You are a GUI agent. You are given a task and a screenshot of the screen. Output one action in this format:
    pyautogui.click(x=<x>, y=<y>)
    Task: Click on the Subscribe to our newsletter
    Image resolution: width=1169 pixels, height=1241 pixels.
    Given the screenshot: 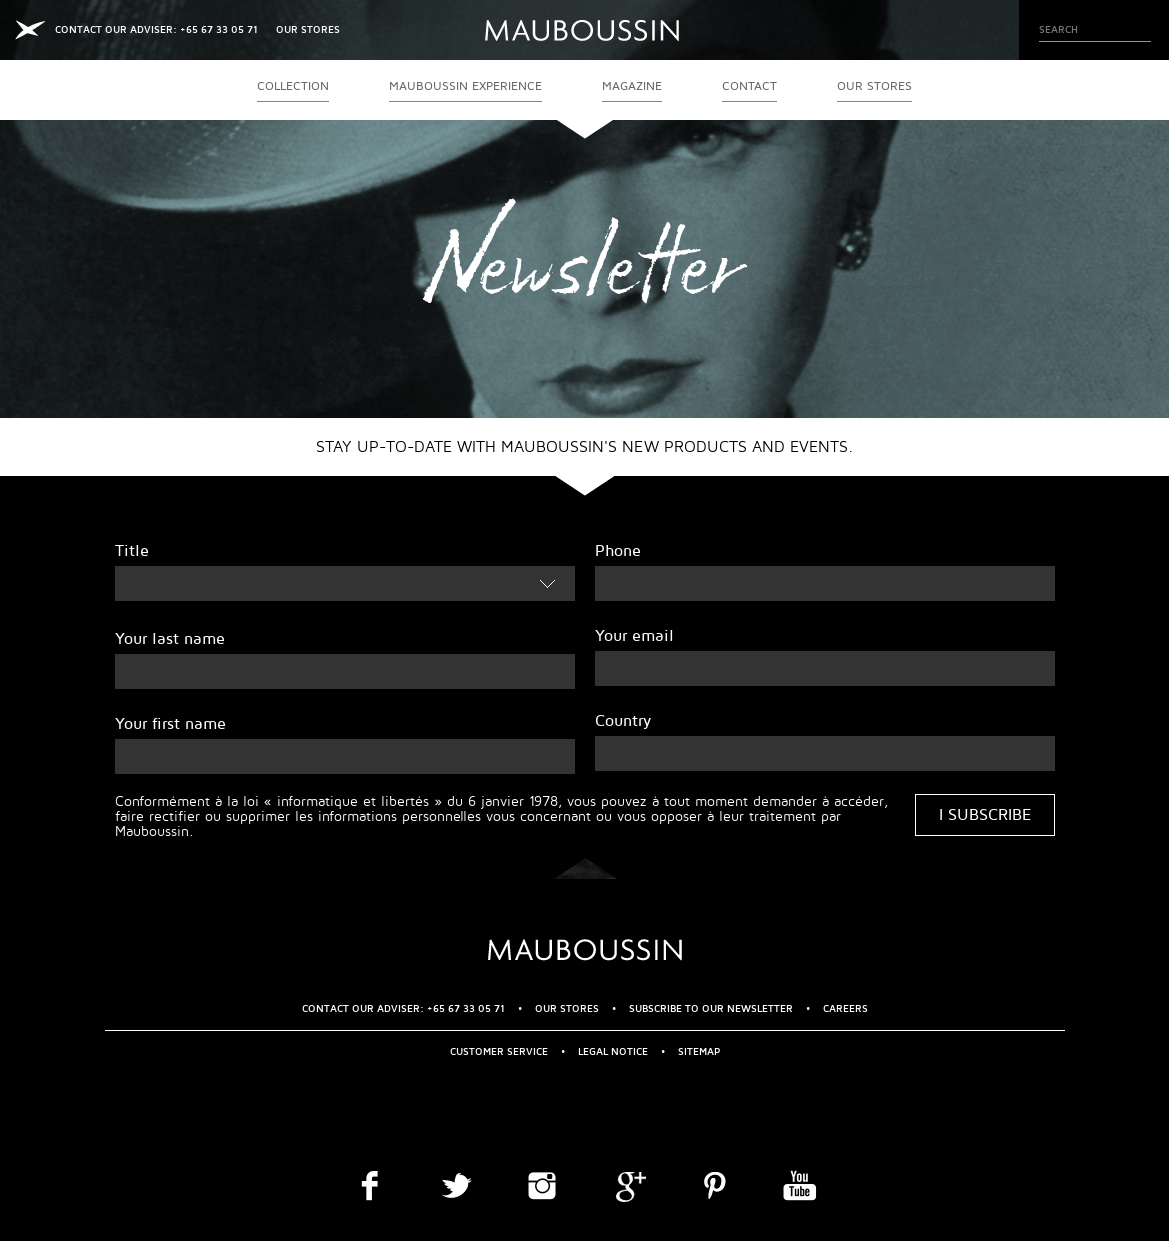 What is the action you would take?
    pyautogui.click(x=711, y=1008)
    